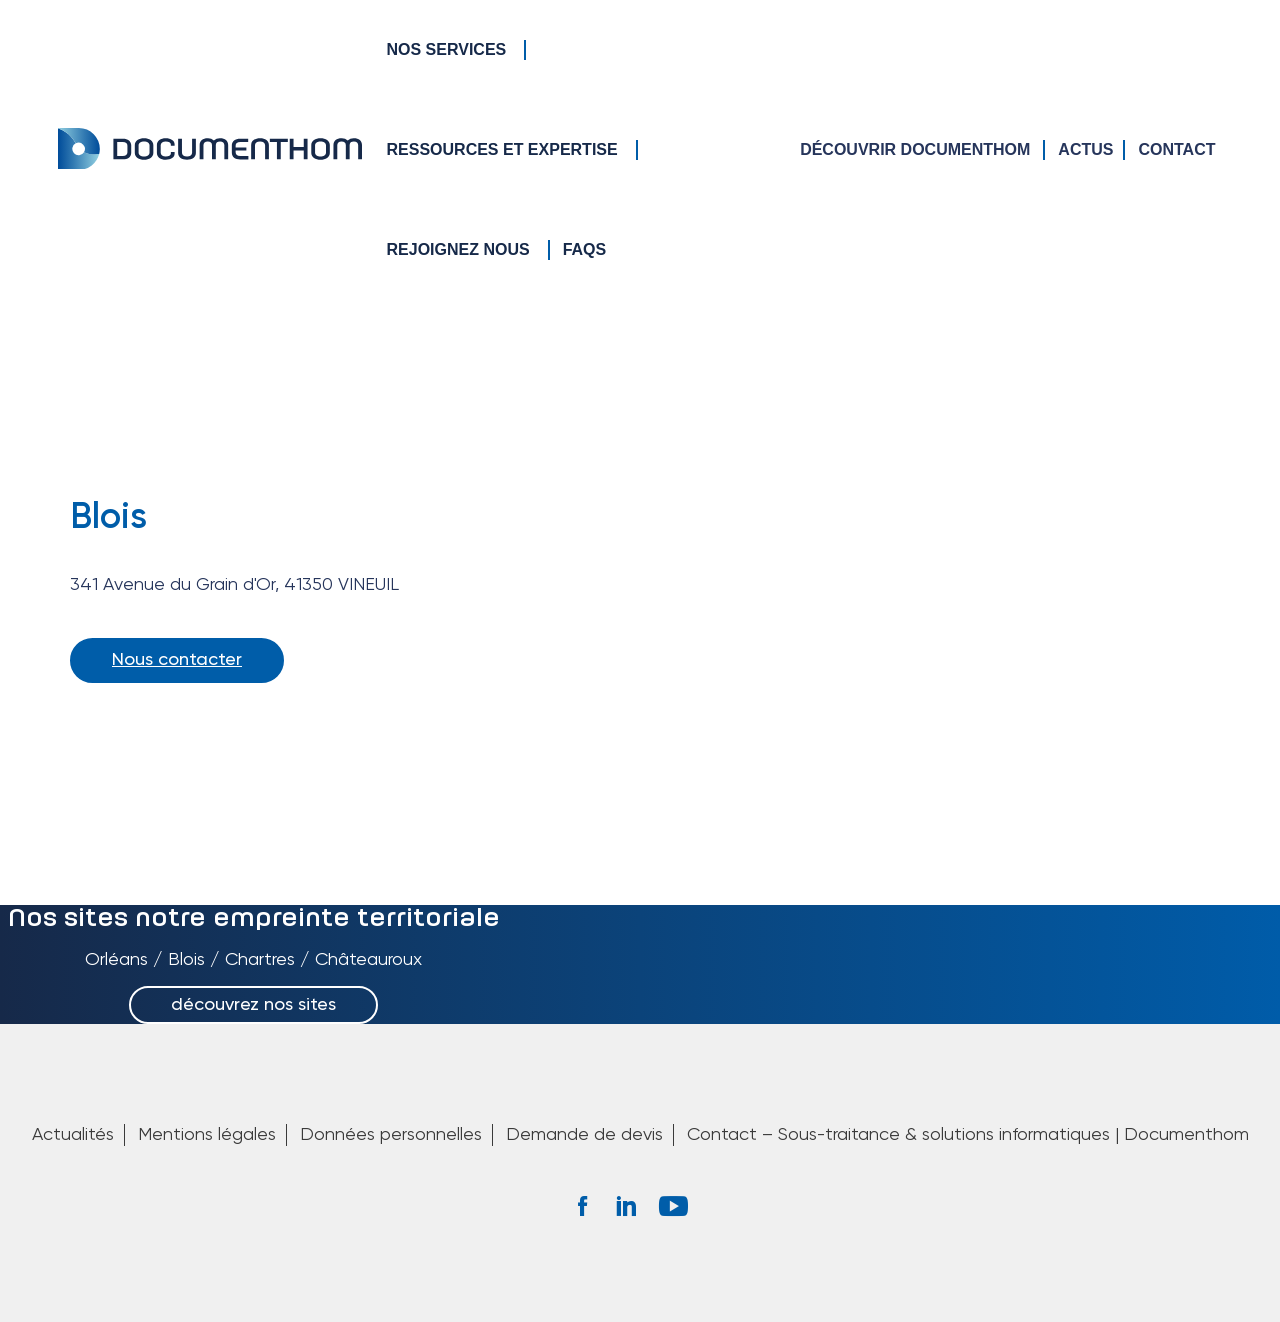 The width and height of the screenshot is (1280, 1322). Describe the element at coordinates (584, 1135) in the screenshot. I see `Demande de devis` at that location.